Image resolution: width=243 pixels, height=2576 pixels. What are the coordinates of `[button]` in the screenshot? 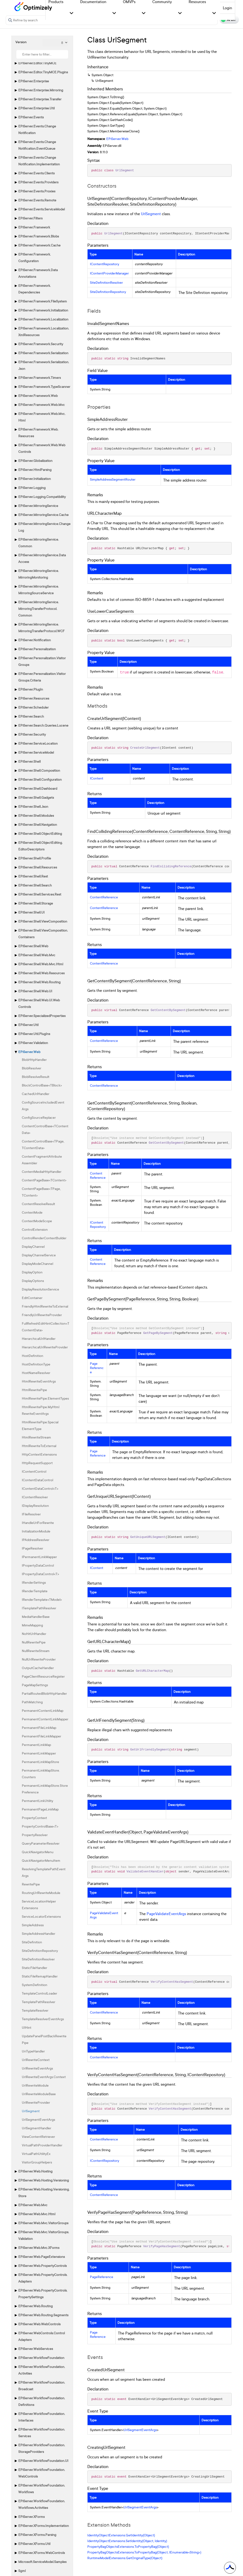 It's located at (71, 13).